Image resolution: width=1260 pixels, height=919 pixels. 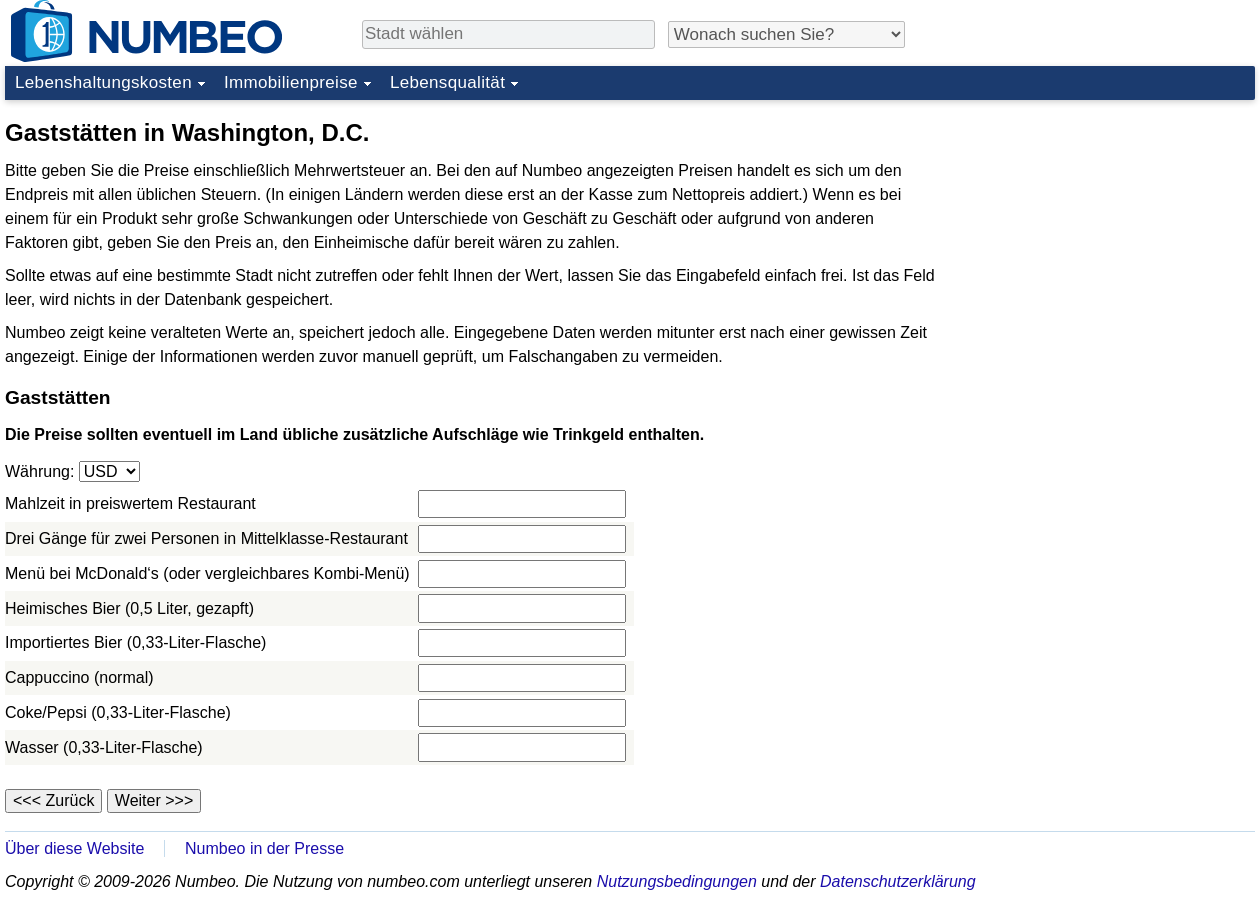 What do you see at coordinates (264, 848) in the screenshot?
I see `Numbeo in der Presse` at bounding box center [264, 848].